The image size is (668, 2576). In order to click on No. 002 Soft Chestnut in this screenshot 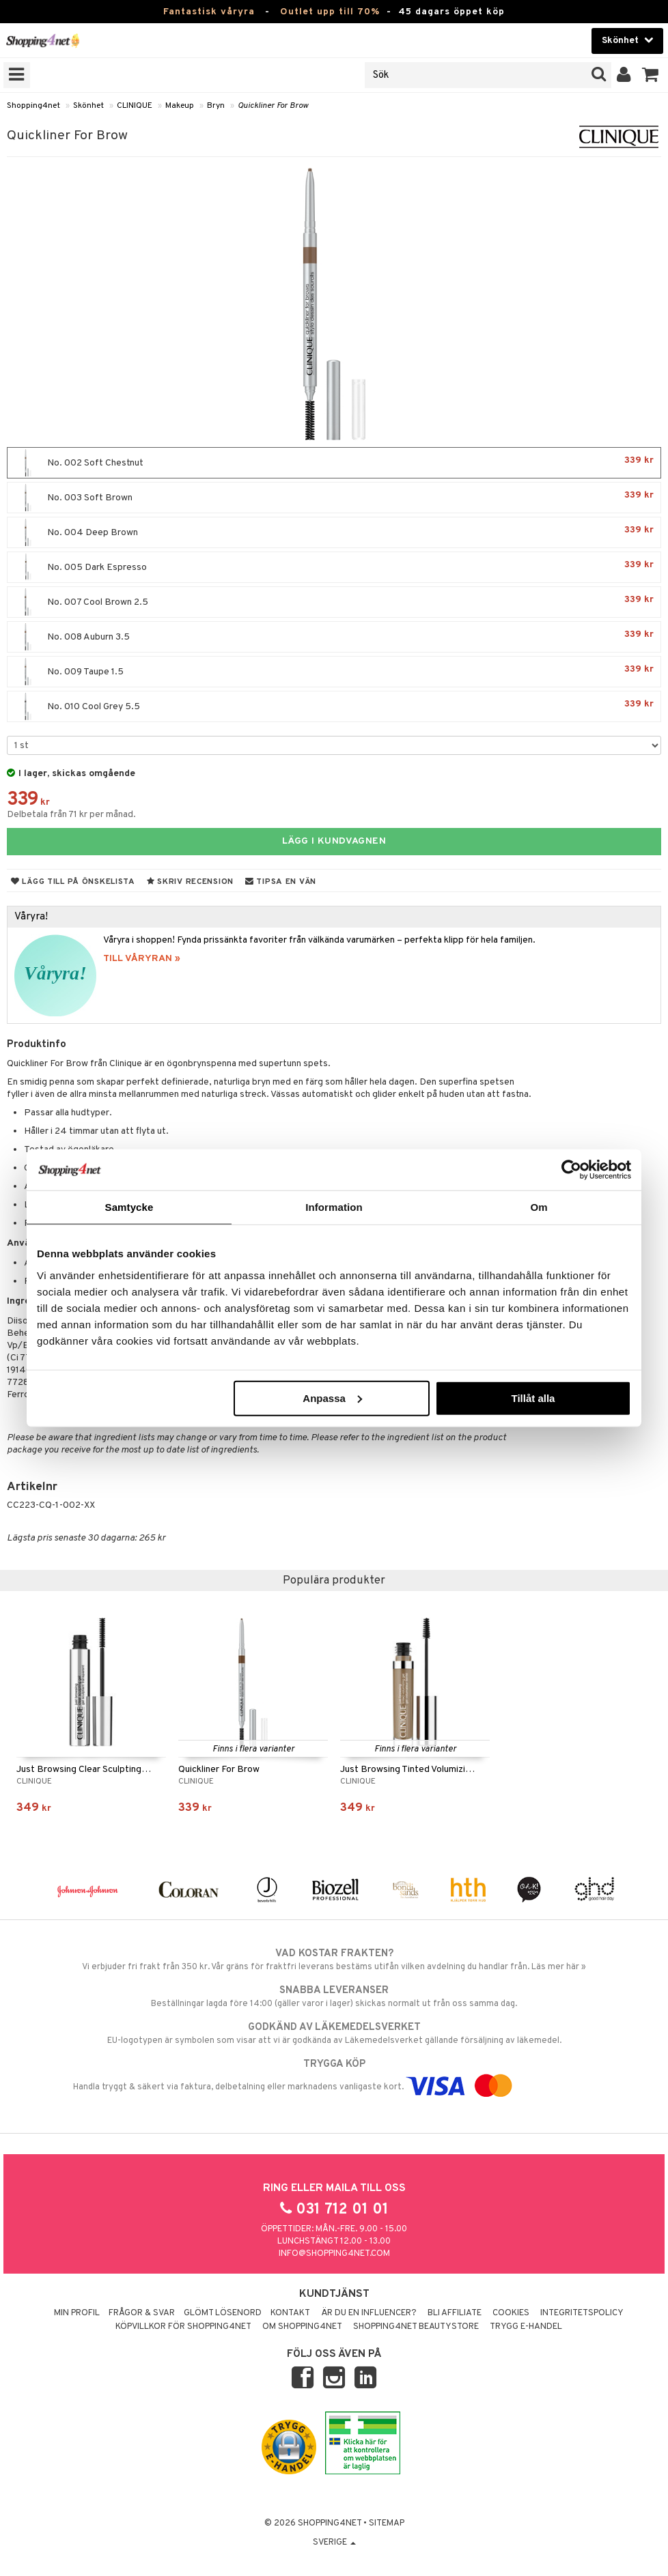, I will do `click(334, 462)`.